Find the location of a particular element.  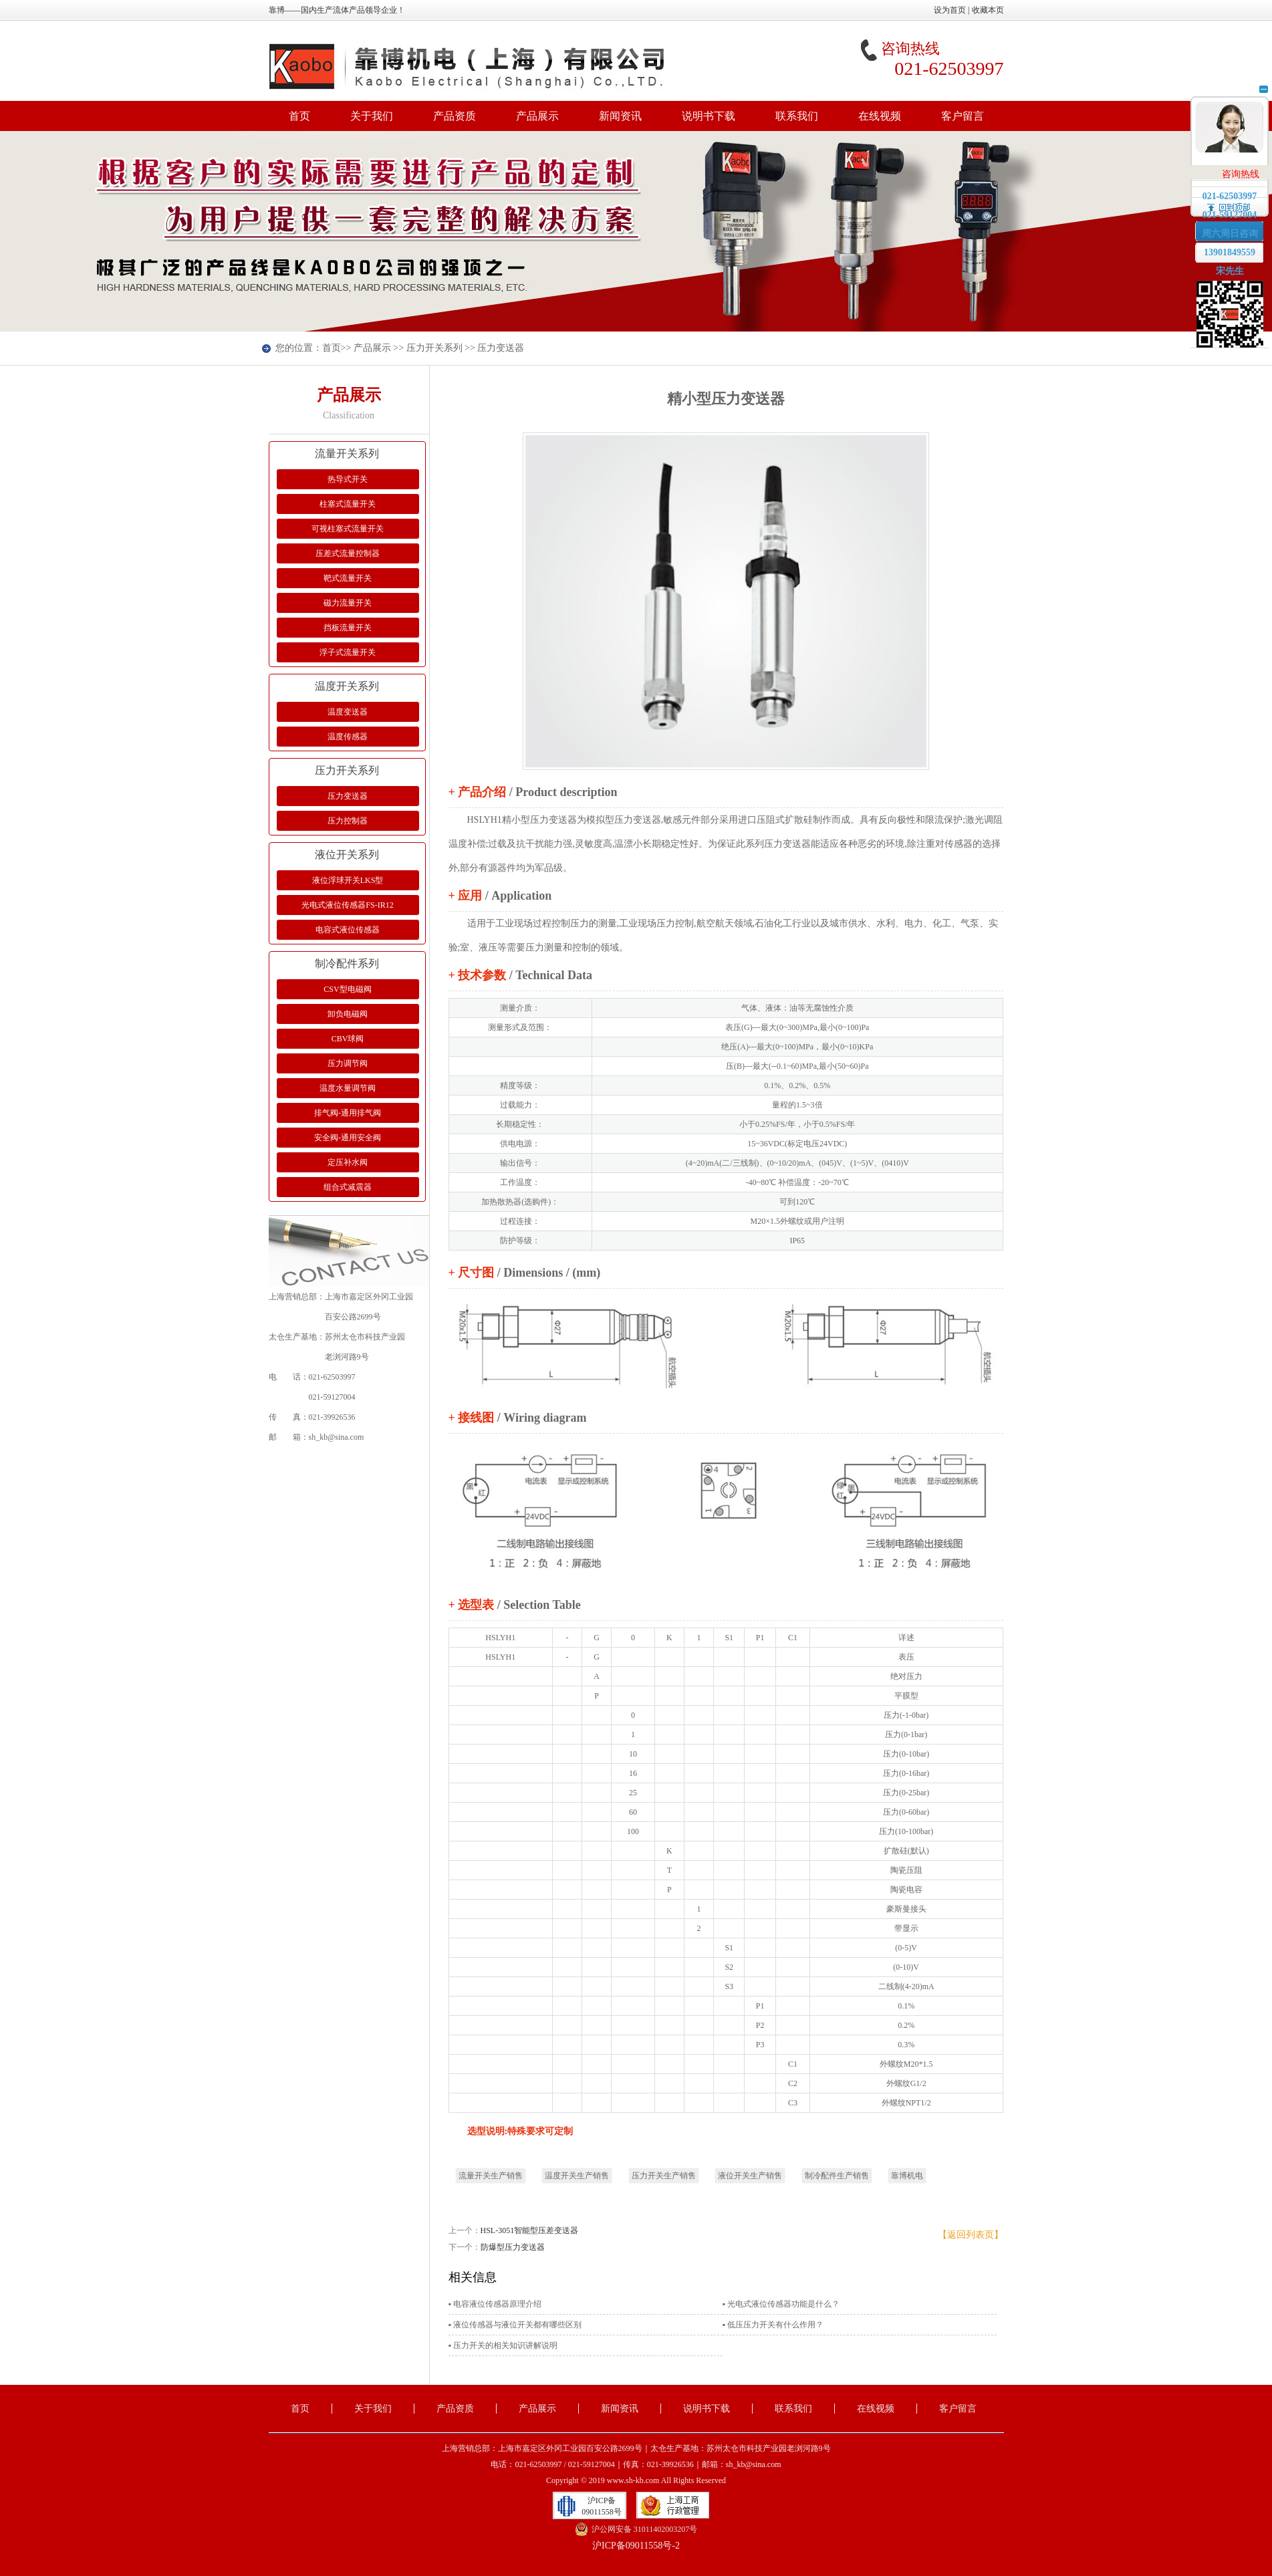

产品资质 is located at coordinates (454, 116).